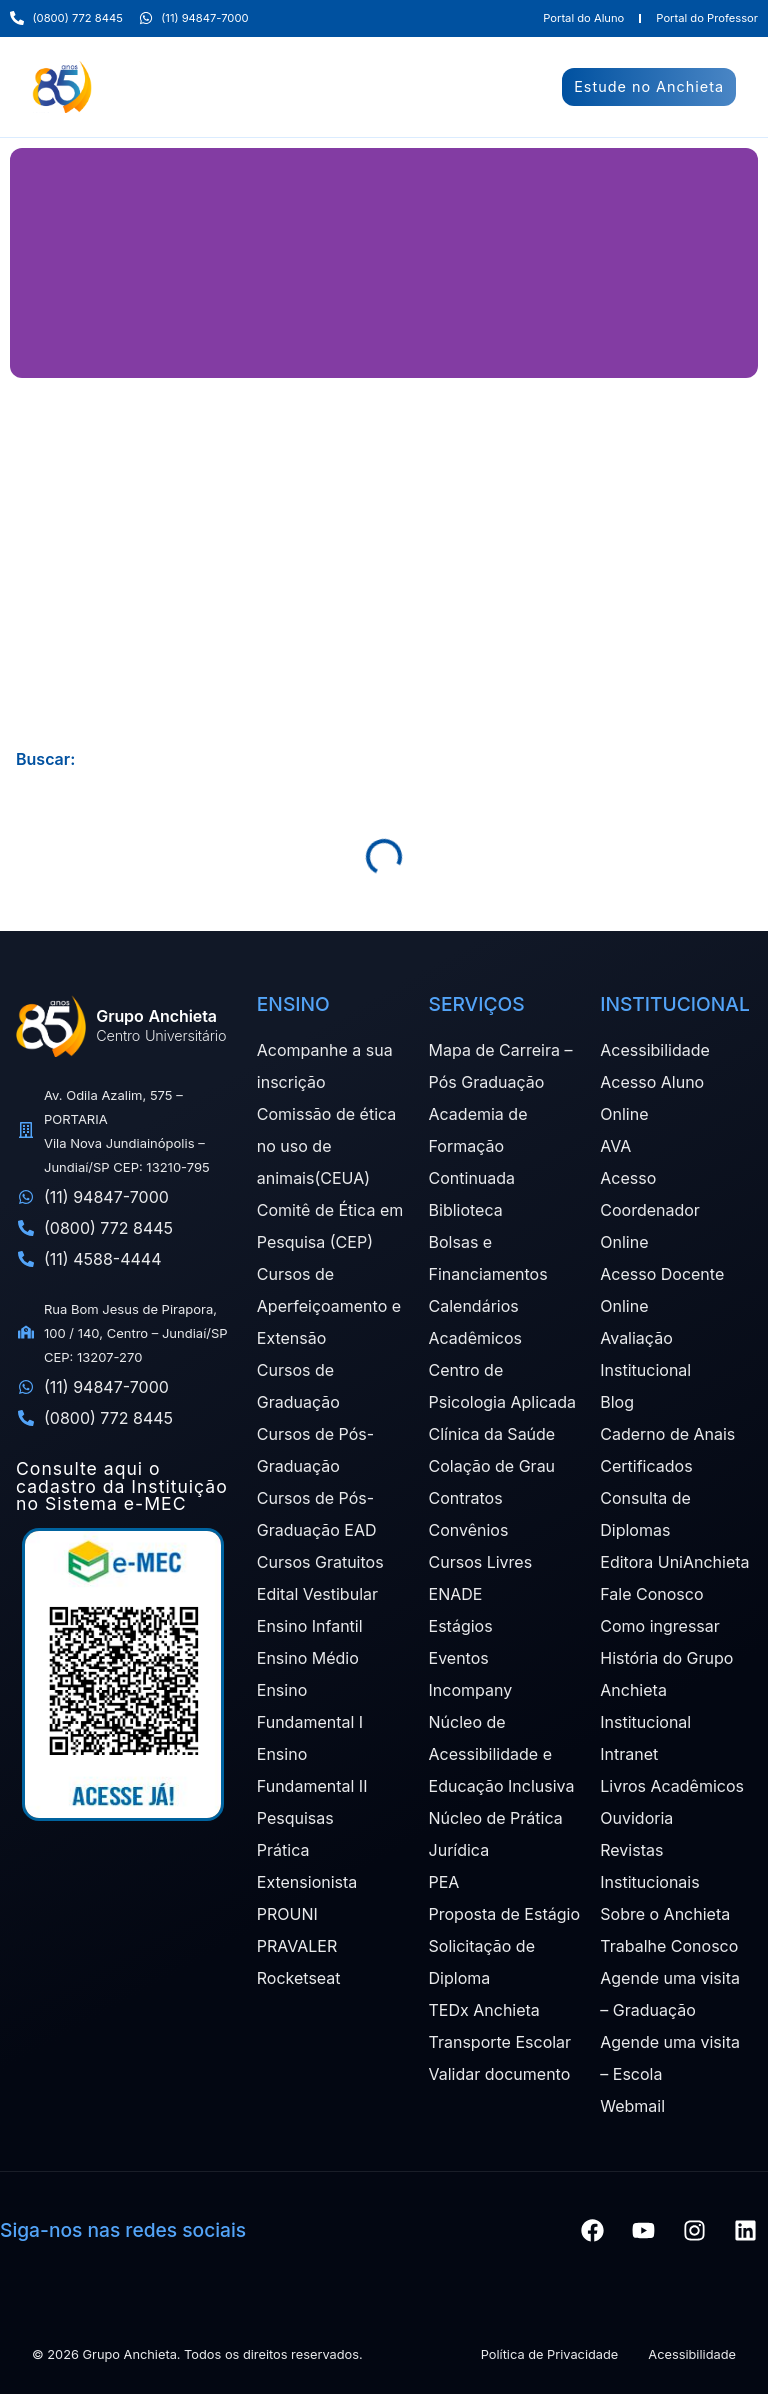  I want to click on ENADE, so click(456, 1594).